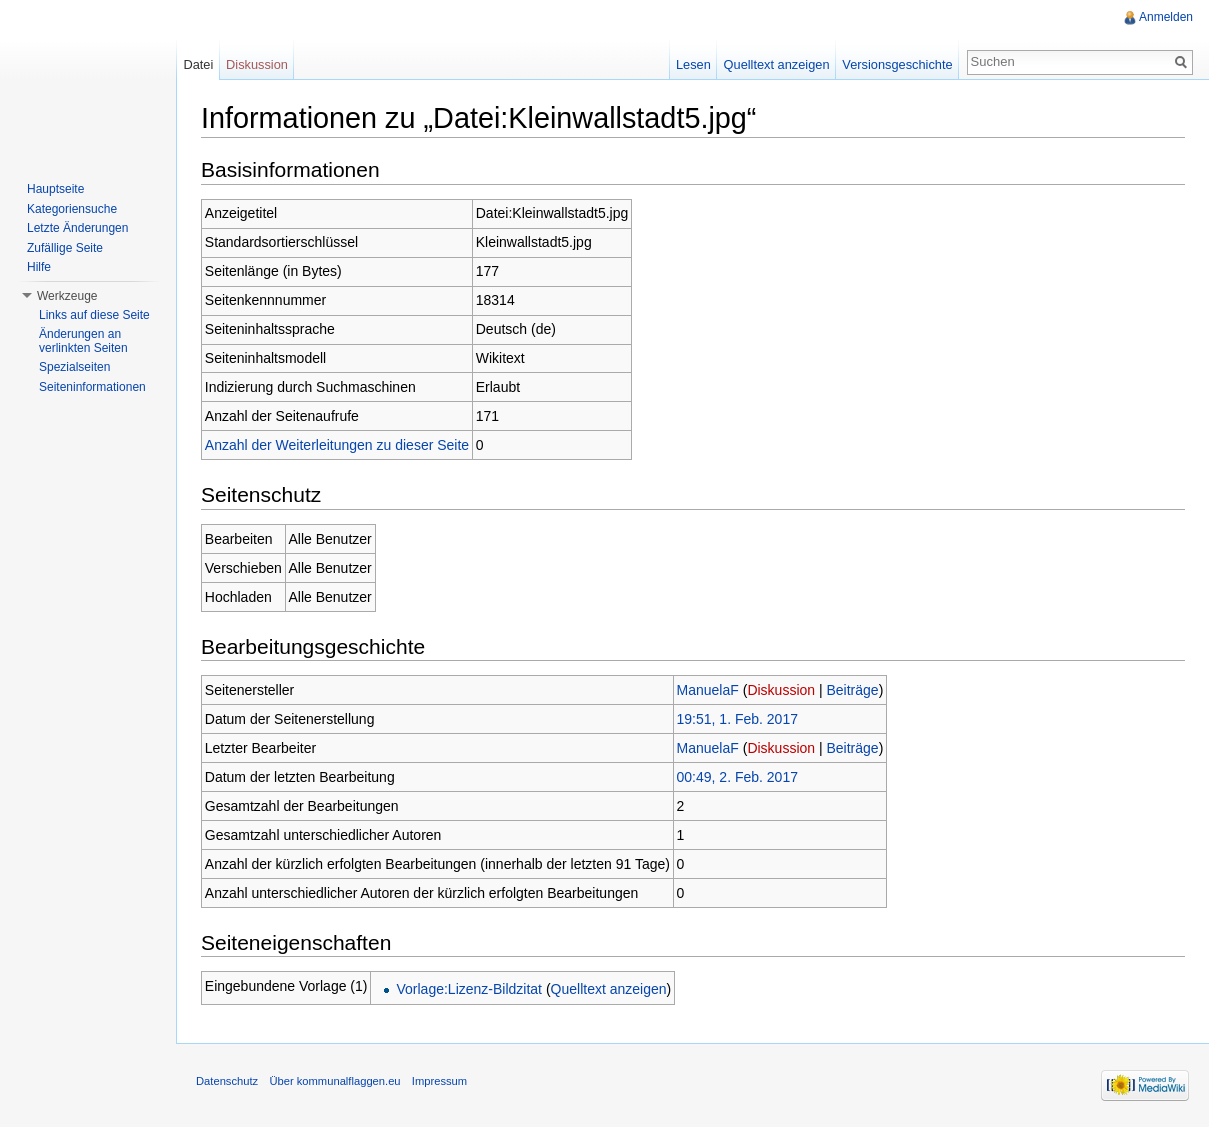 This screenshot has height=1127, width=1209. I want to click on 00:49, 2. Feb. 2017, so click(737, 777).